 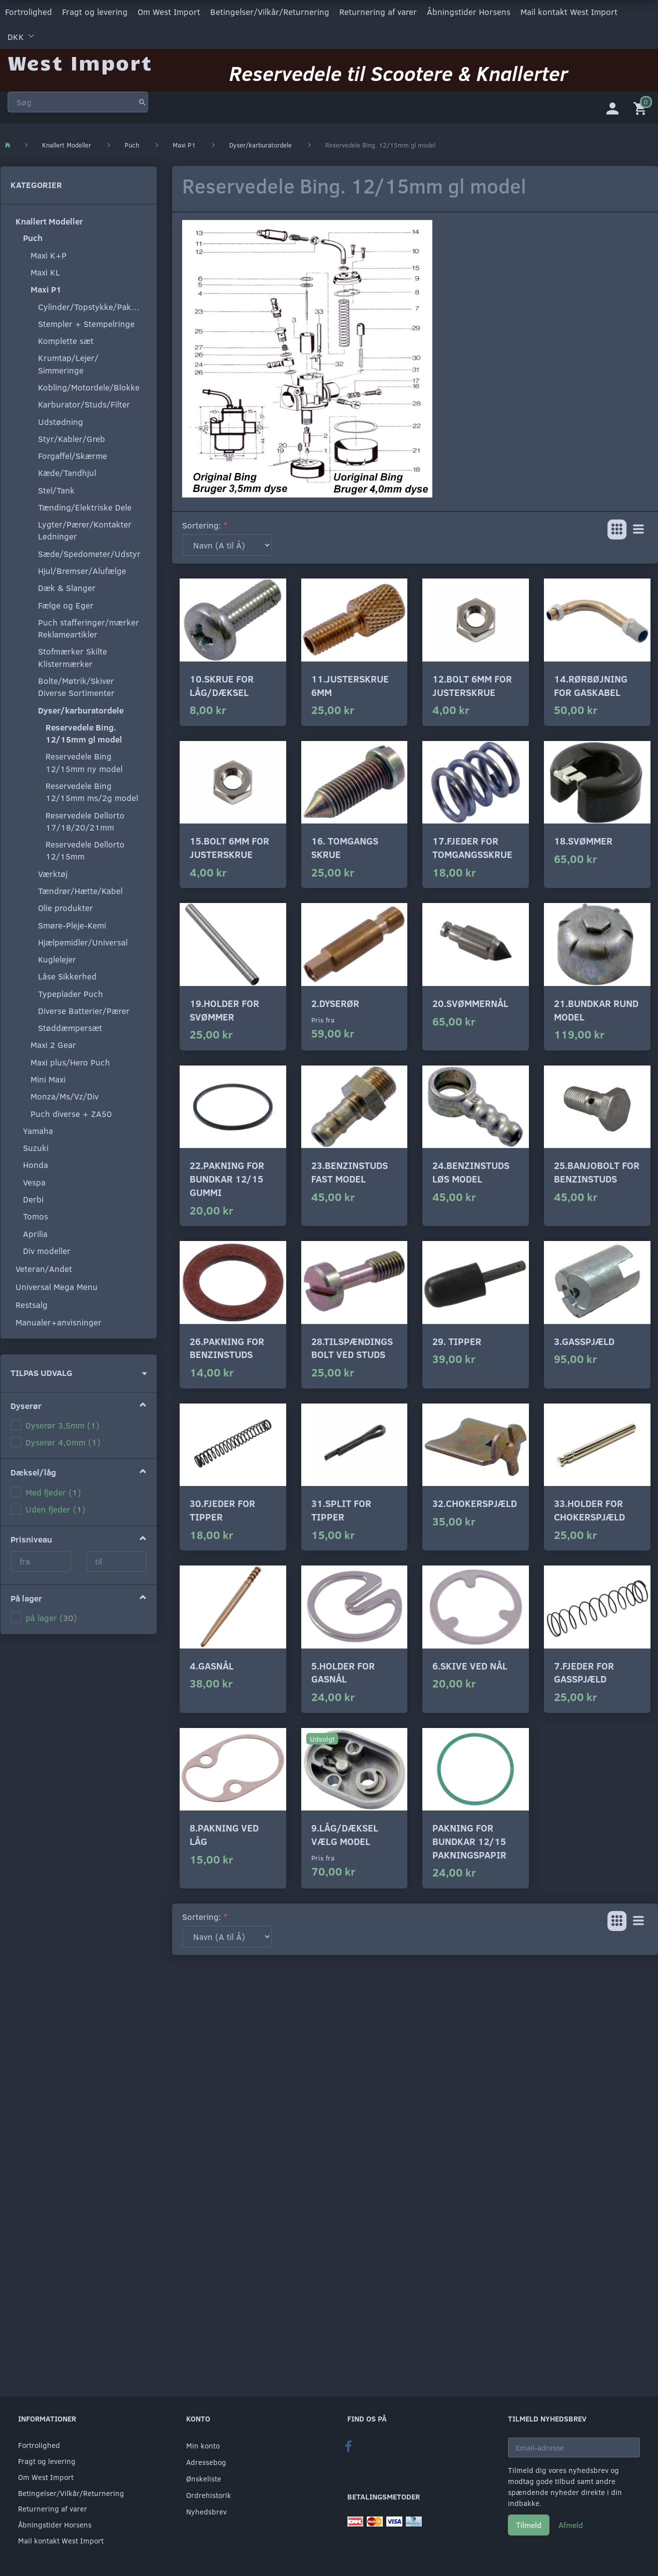 What do you see at coordinates (227, 1347) in the screenshot?
I see `26.Pakning for benzinstuds` at bounding box center [227, 1347].